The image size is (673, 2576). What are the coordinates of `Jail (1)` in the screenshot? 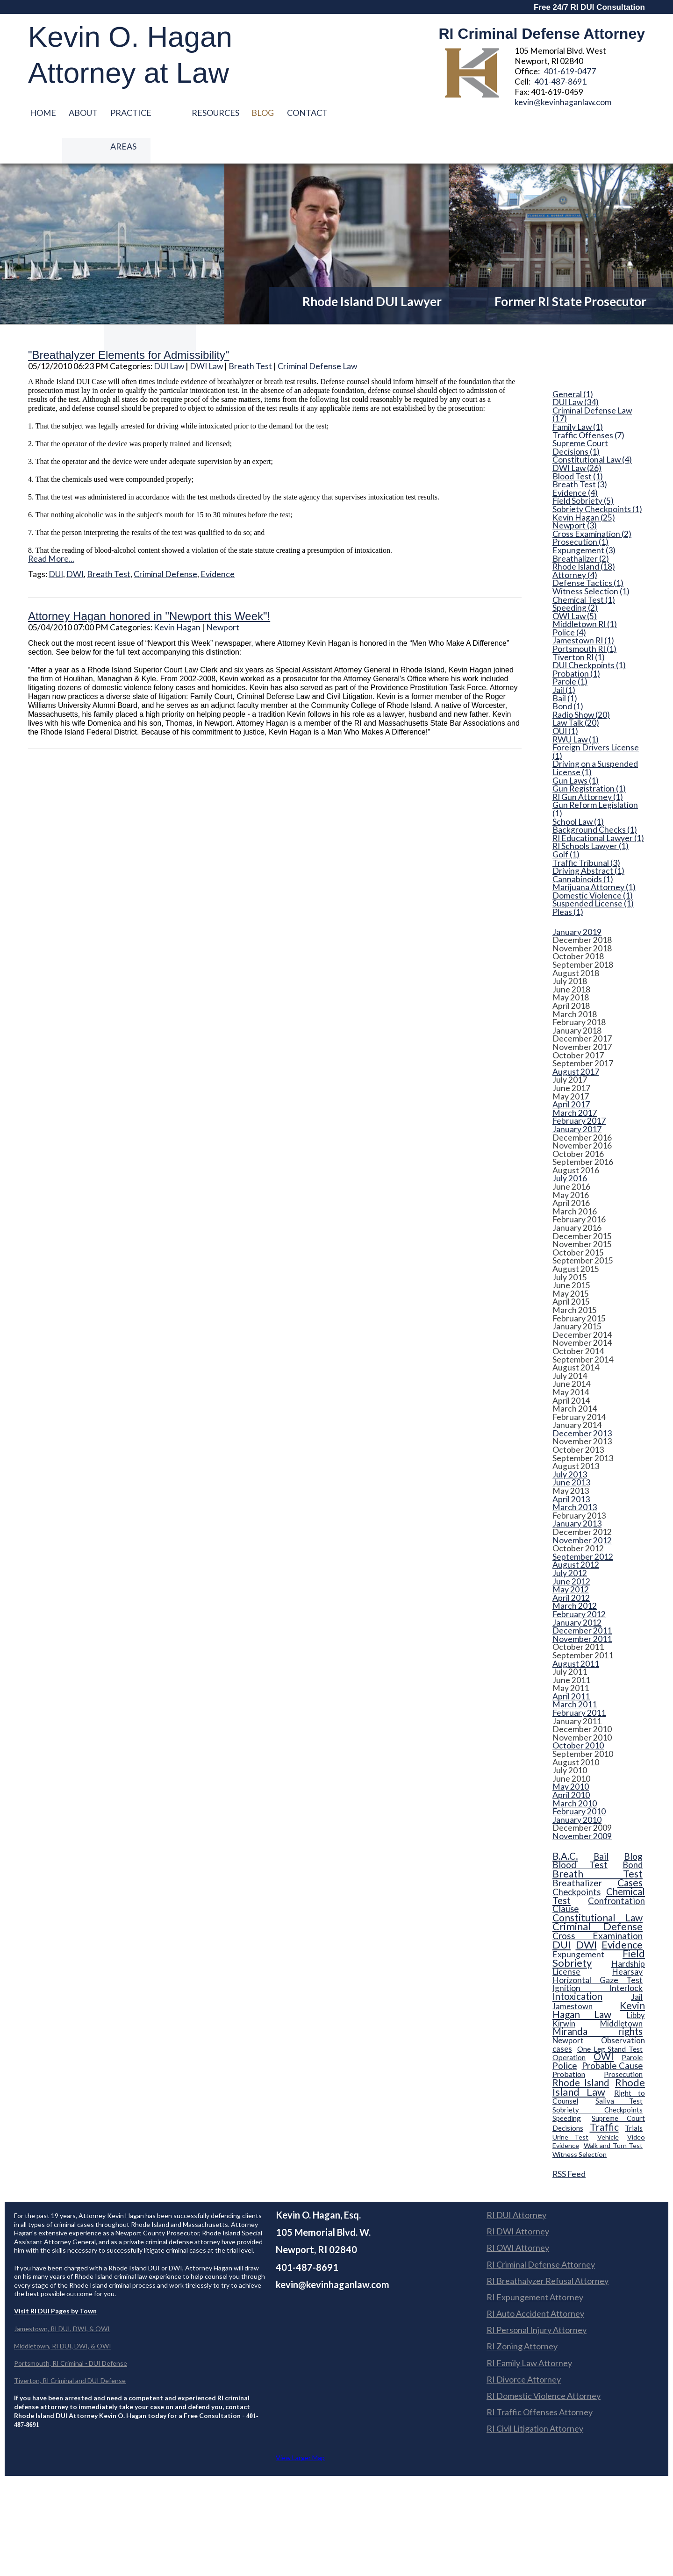 It's located at (563, 657).